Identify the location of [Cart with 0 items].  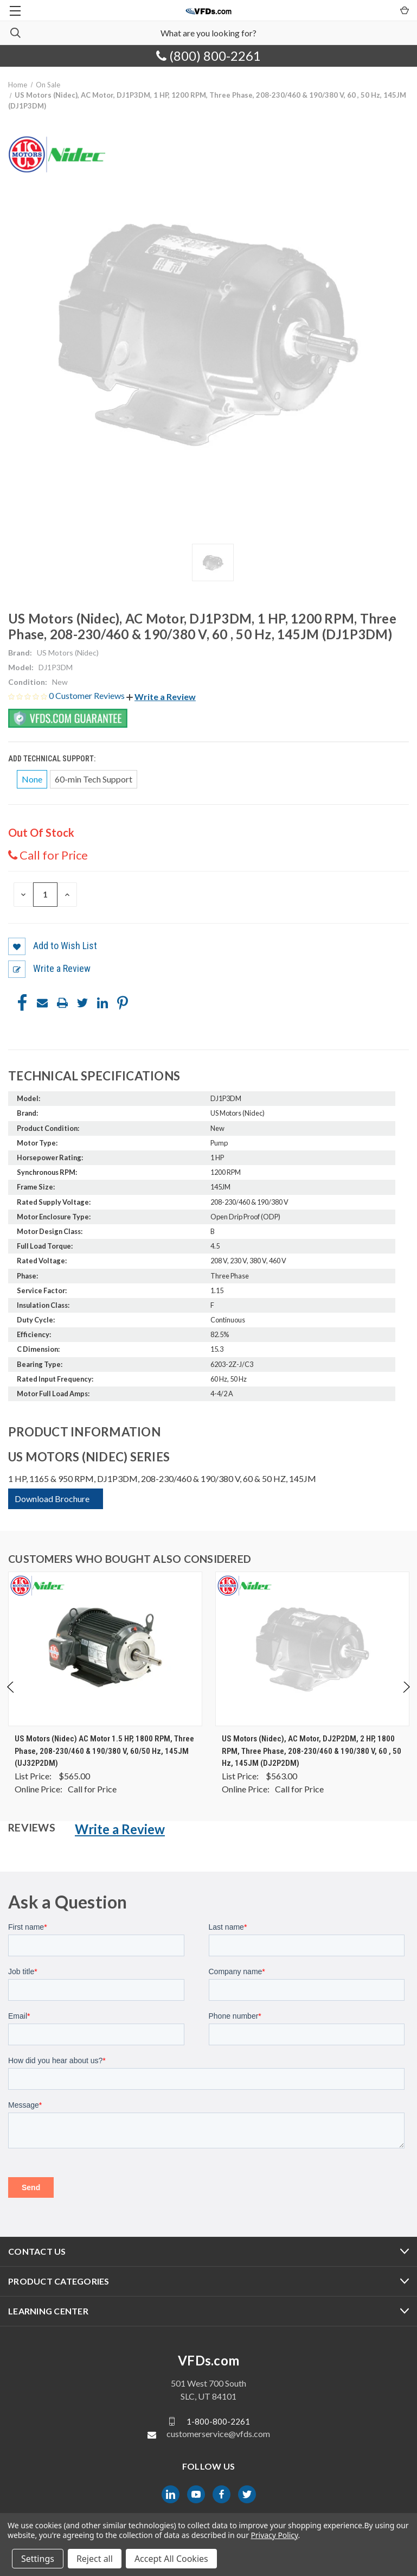
(404, 9).